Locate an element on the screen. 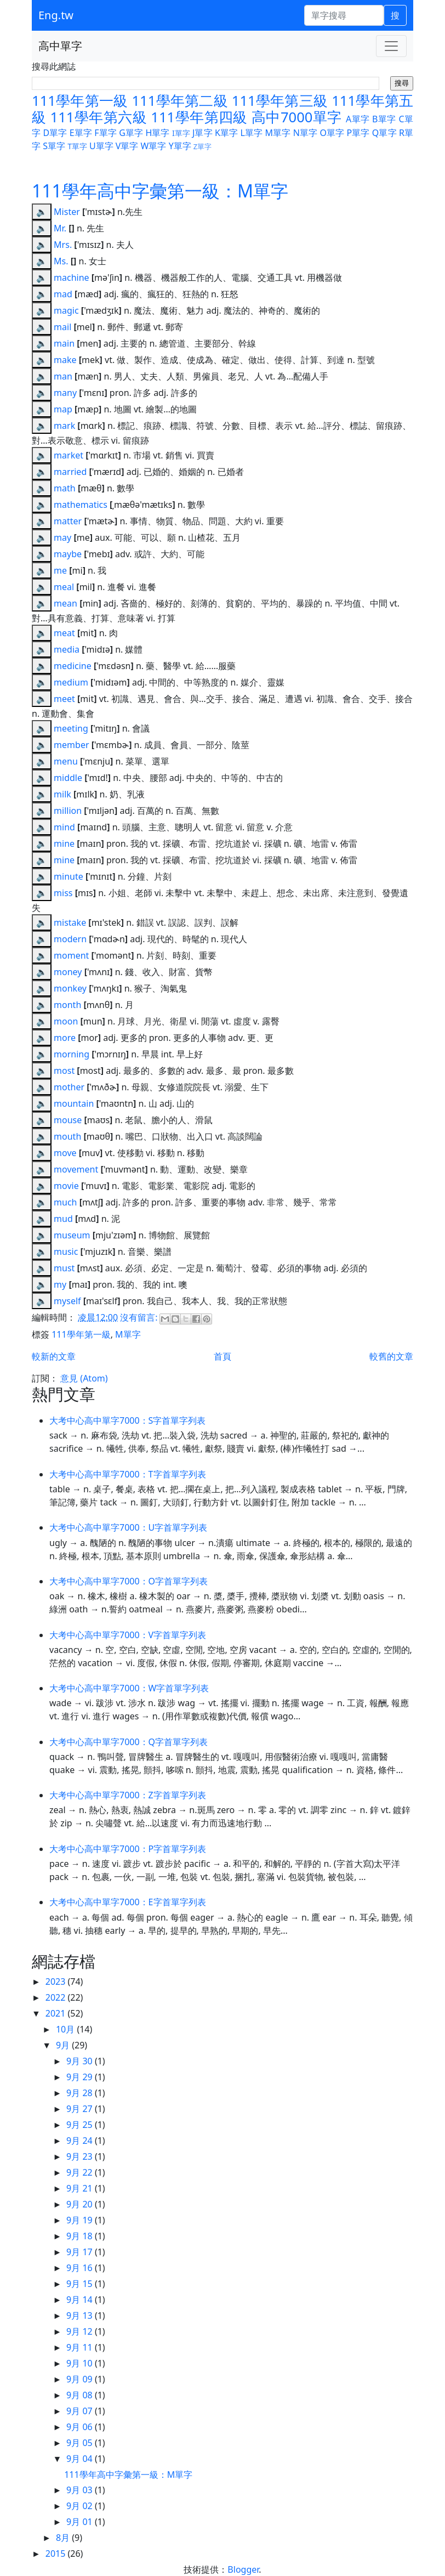 The height and width of the screenshot is (2576, 445). 9月 18 is located at coordinates (80, 2236).